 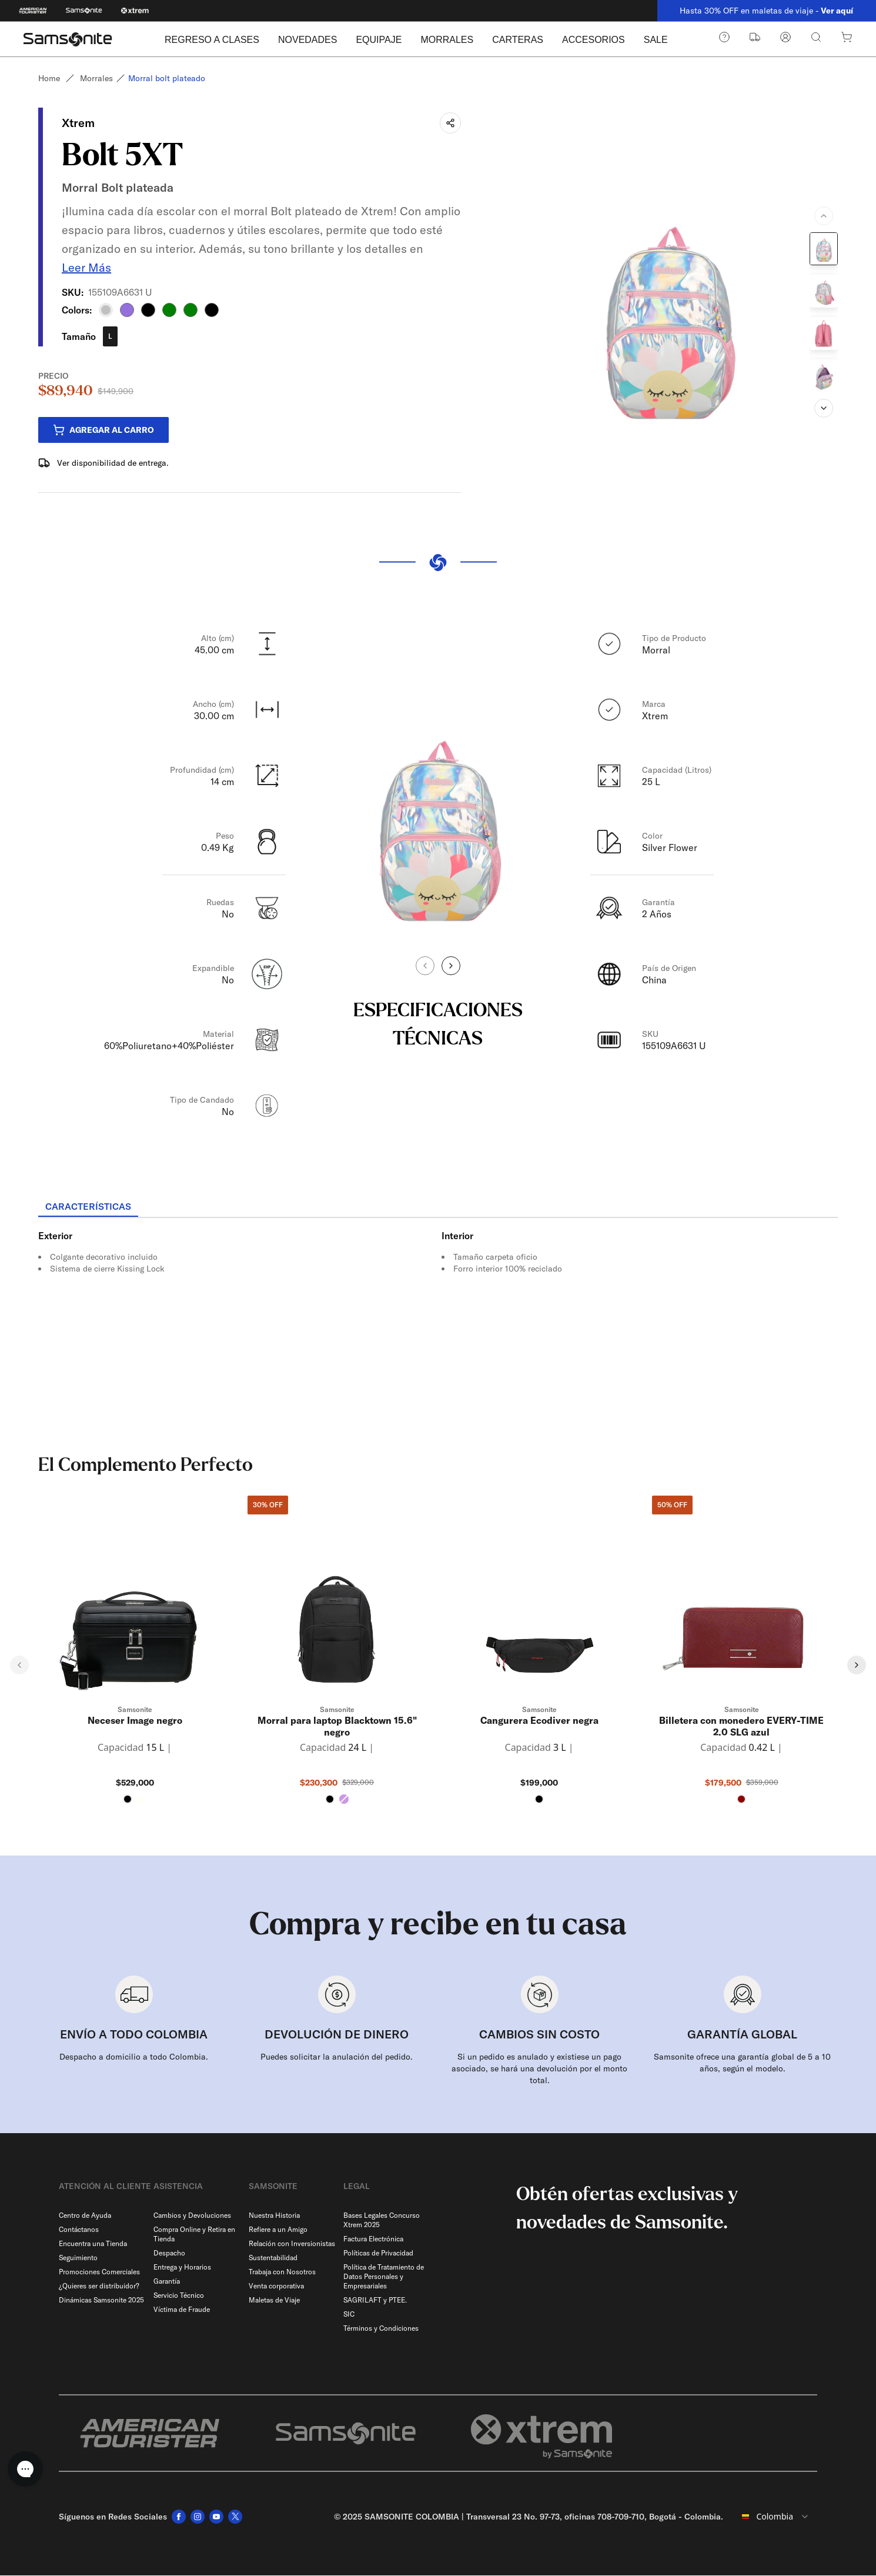 I want to click on [tabpanel], so click(x=438, y=1324).